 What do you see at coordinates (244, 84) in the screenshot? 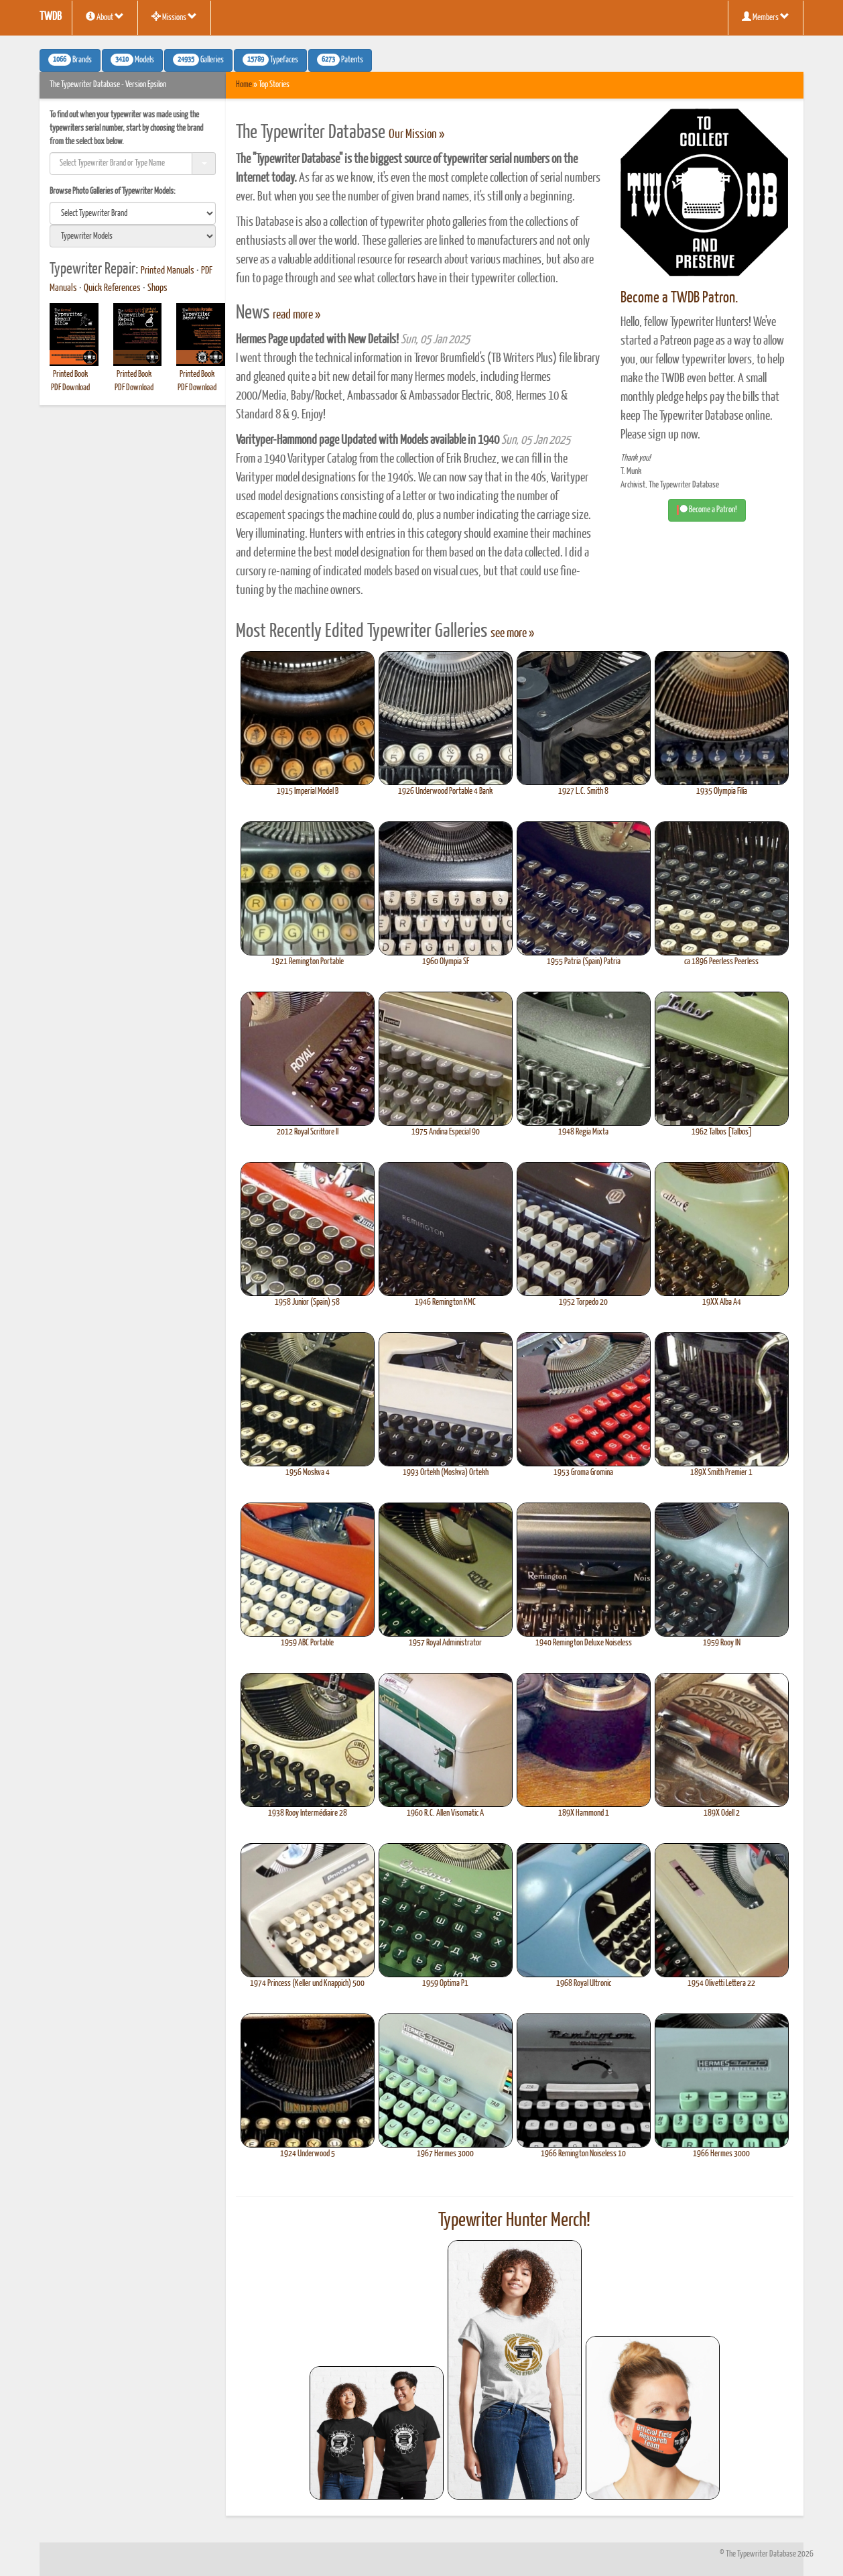
I see `Home` at bounding box center [244, 84].